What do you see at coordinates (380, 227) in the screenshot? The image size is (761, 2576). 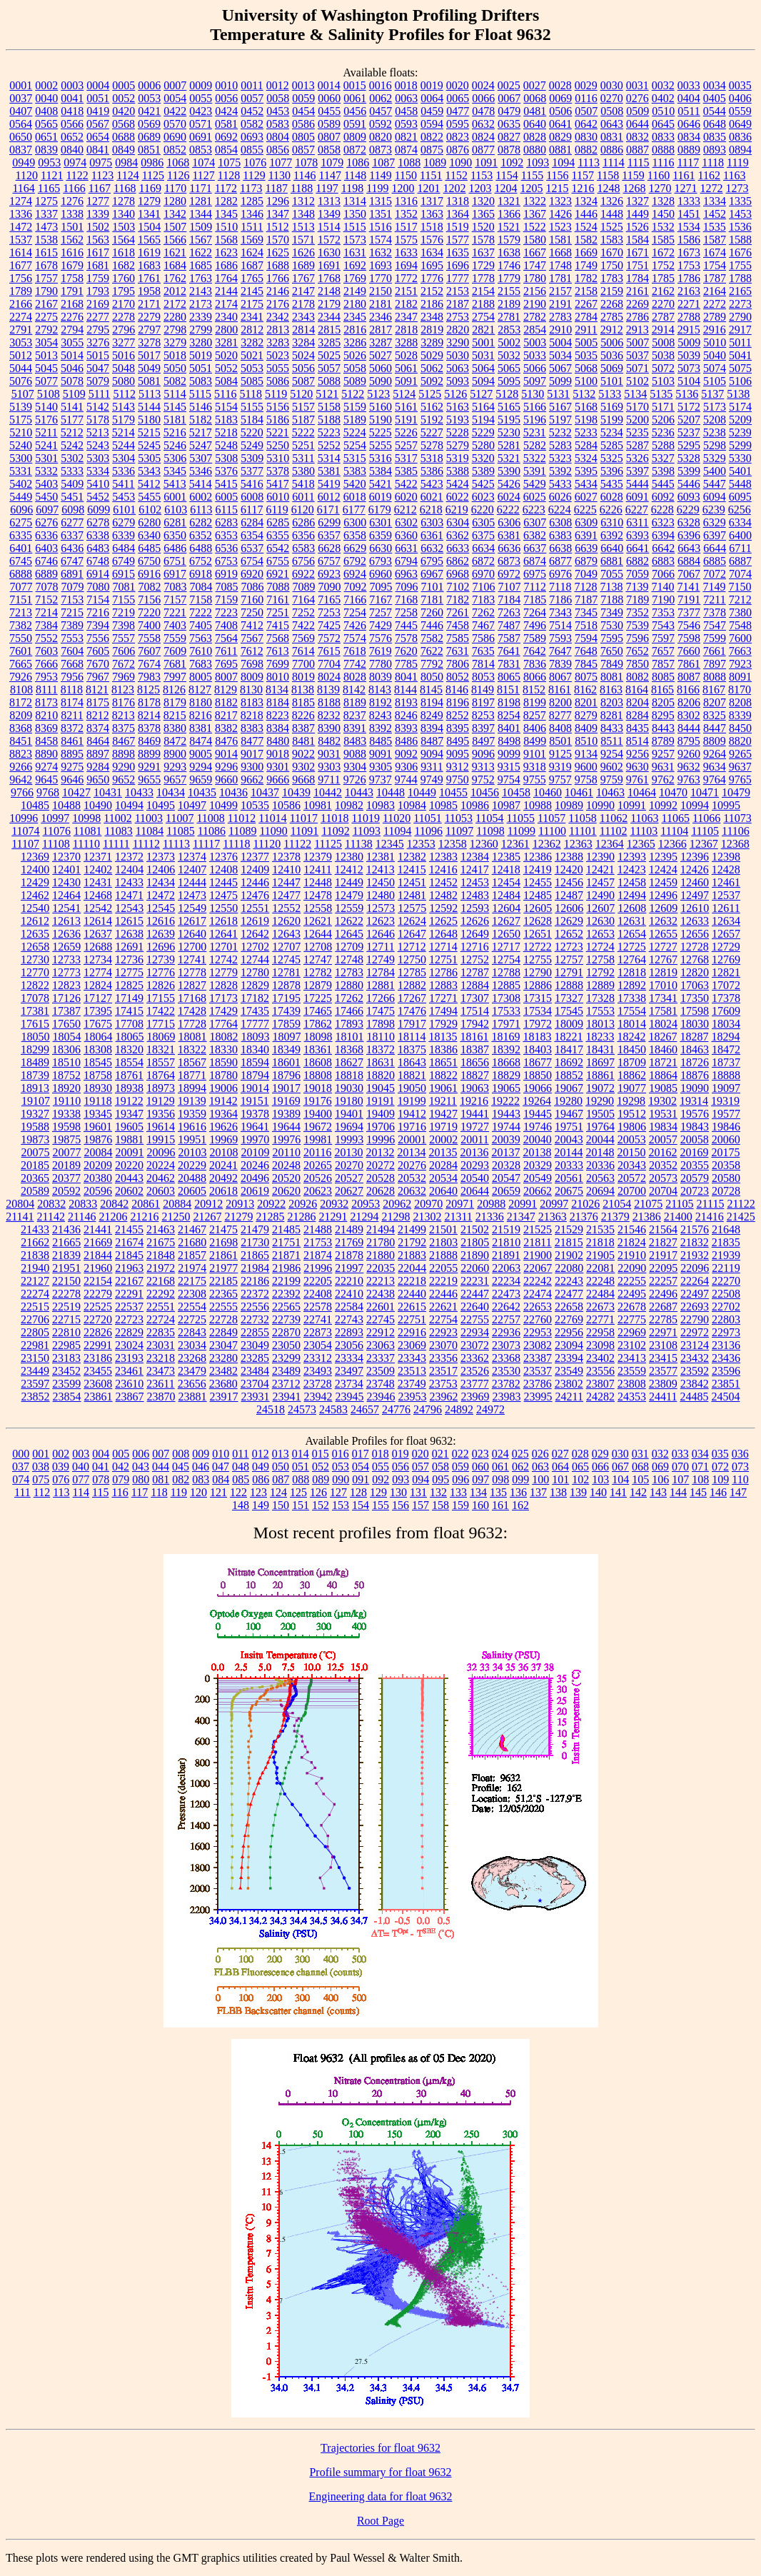 I see `1516` at bounding box center [380, 227].